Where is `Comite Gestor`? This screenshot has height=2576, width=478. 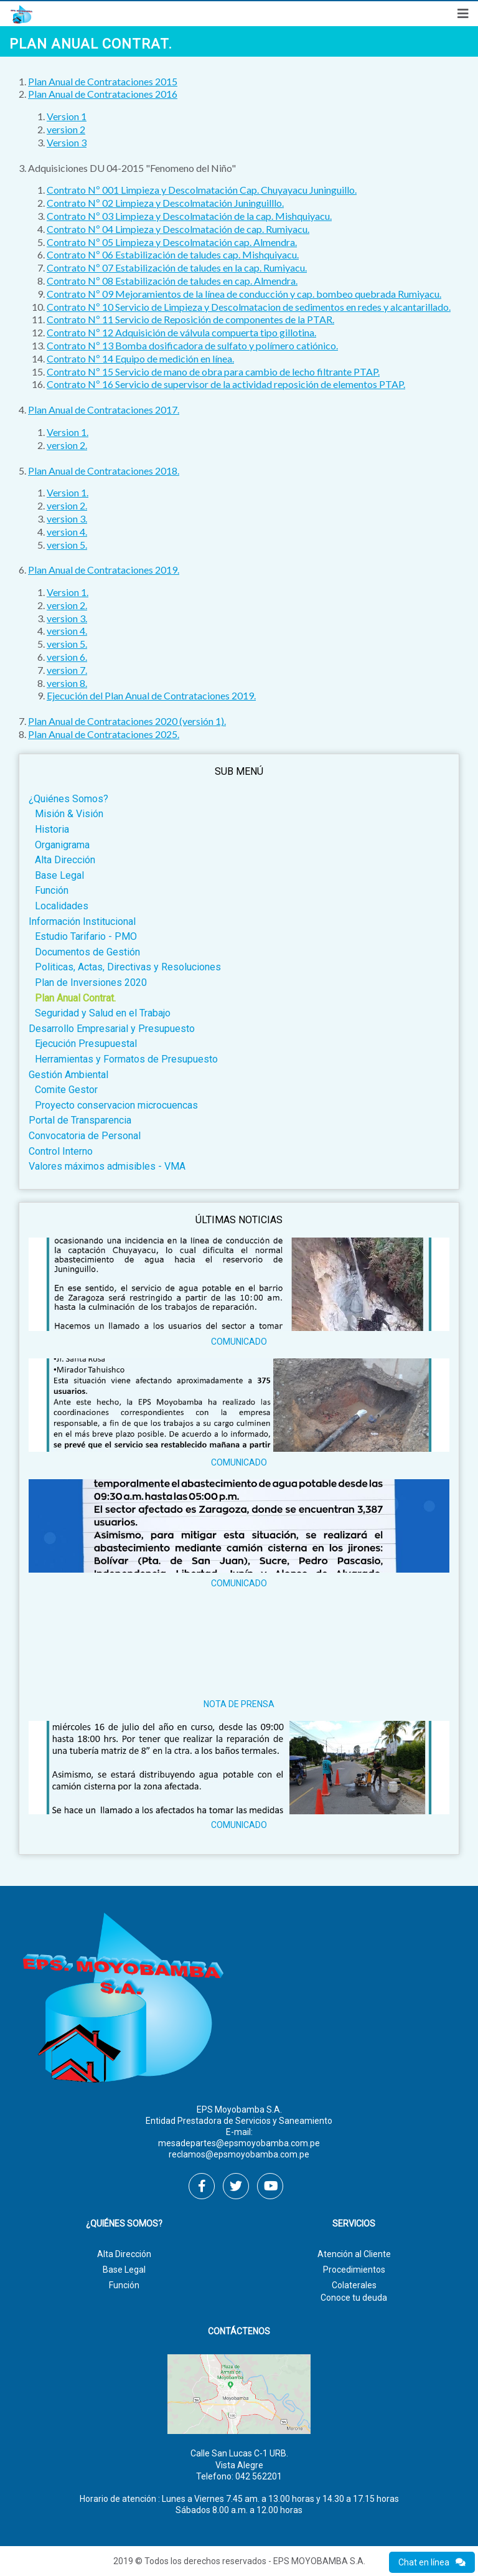
Comite Gestor is located at coordinates (66, 1090).